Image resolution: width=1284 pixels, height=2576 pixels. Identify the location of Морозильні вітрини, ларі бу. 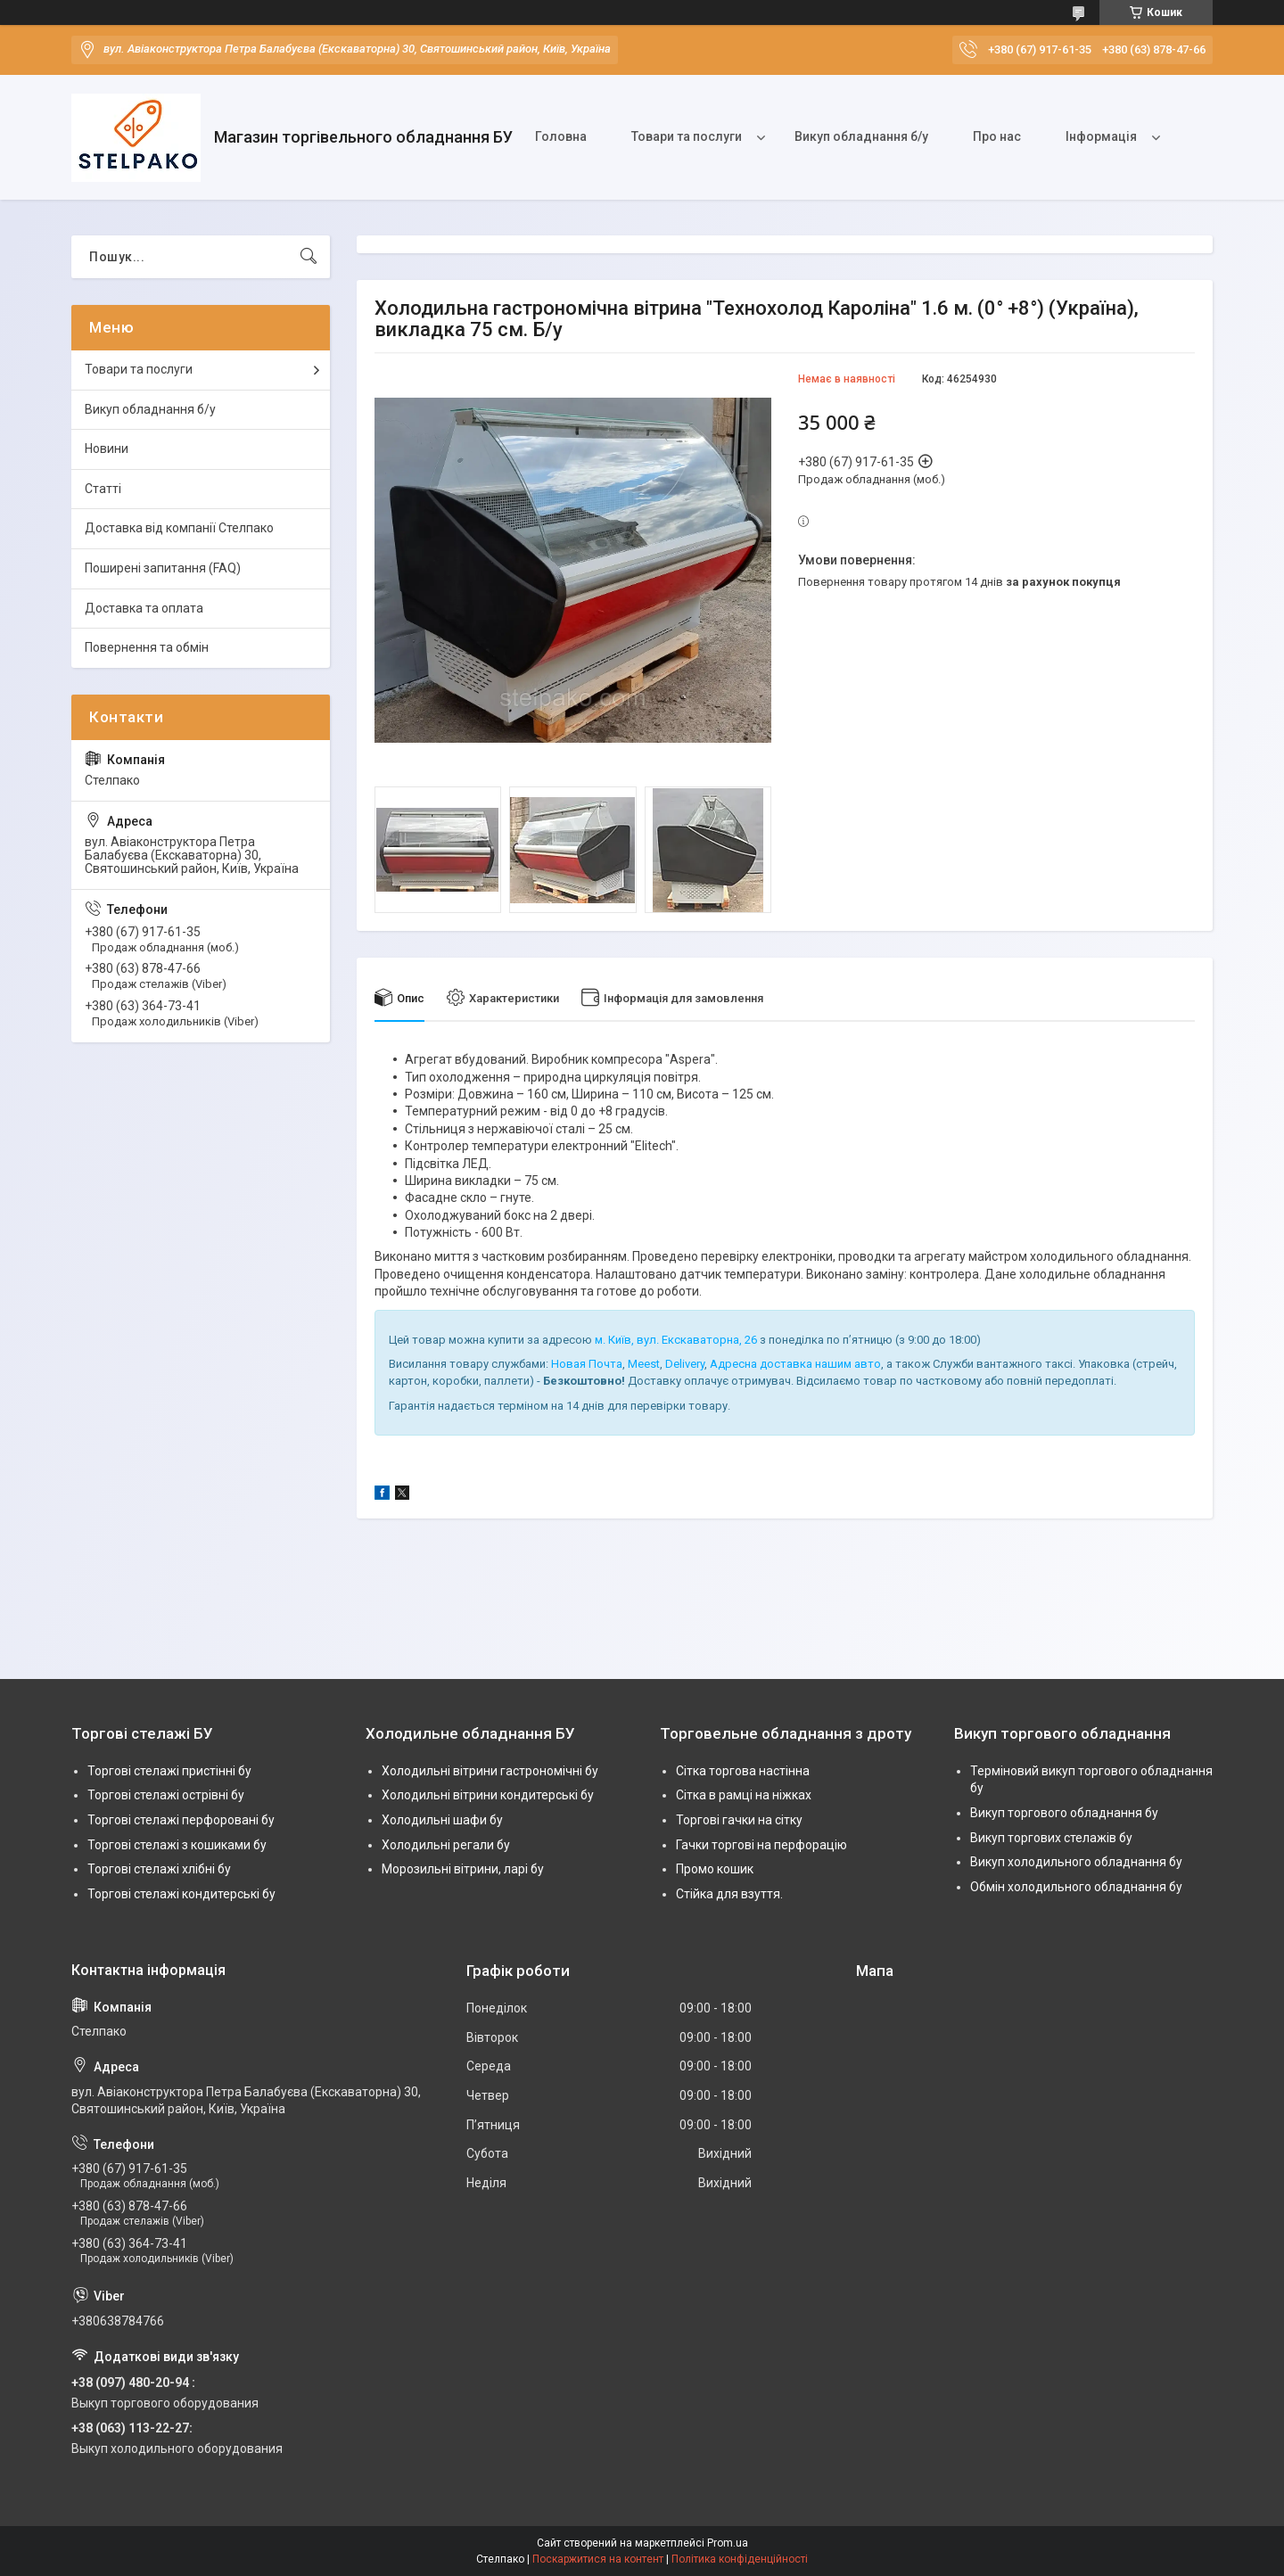
(463, 1869).